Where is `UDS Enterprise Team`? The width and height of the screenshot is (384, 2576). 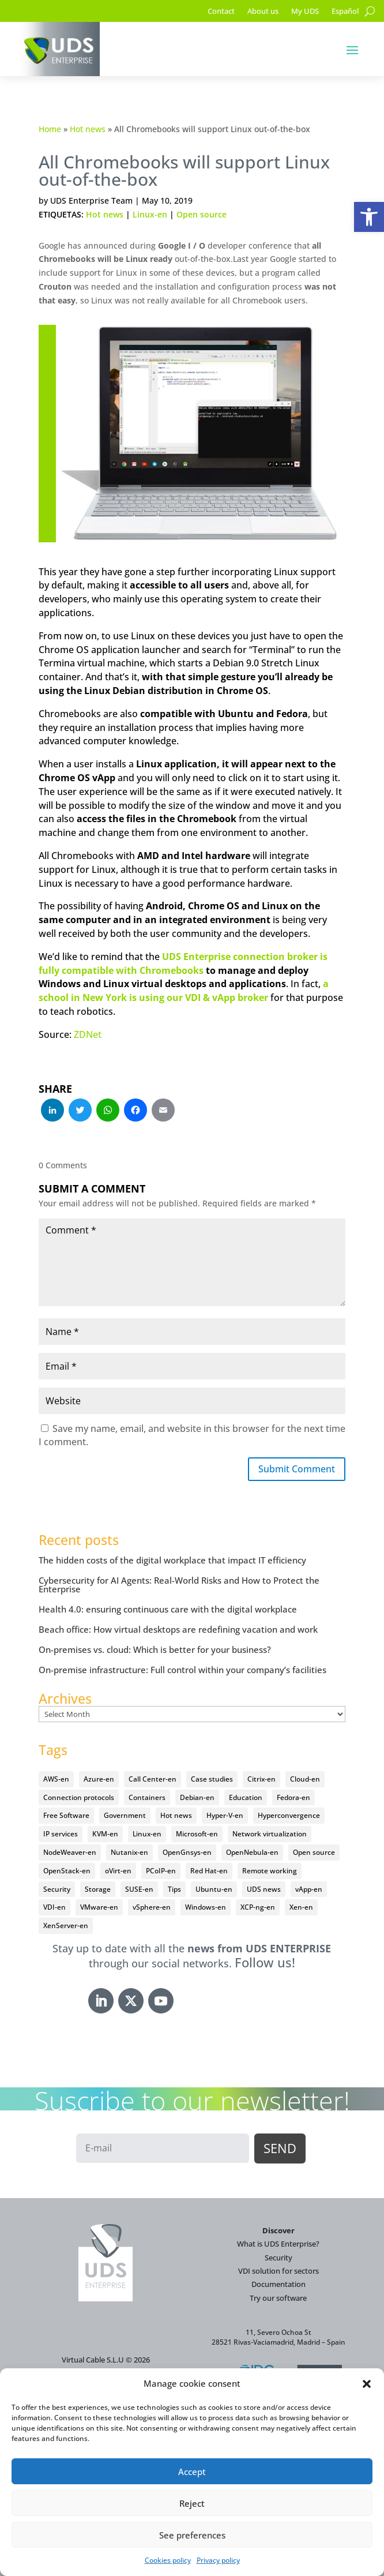 UDS Enterprise Team is located at coordinates (91, 200).